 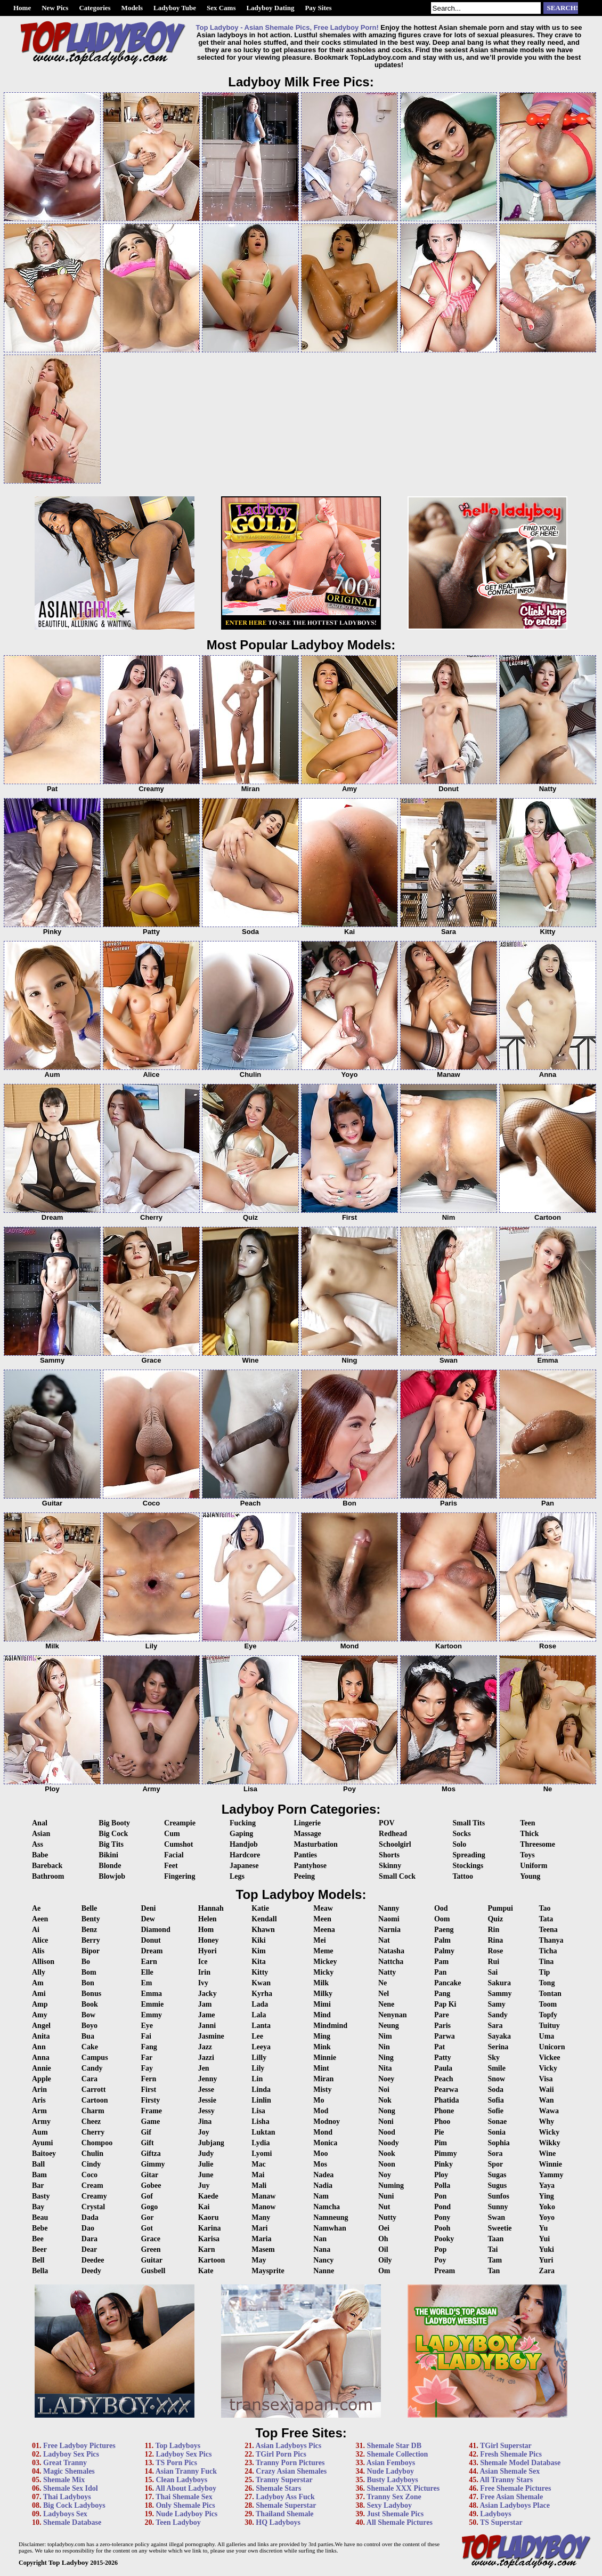 What do you see at coordinates (545, 1908) in the screenshot?
I see `Tao` at bounding box center [545, 1908].